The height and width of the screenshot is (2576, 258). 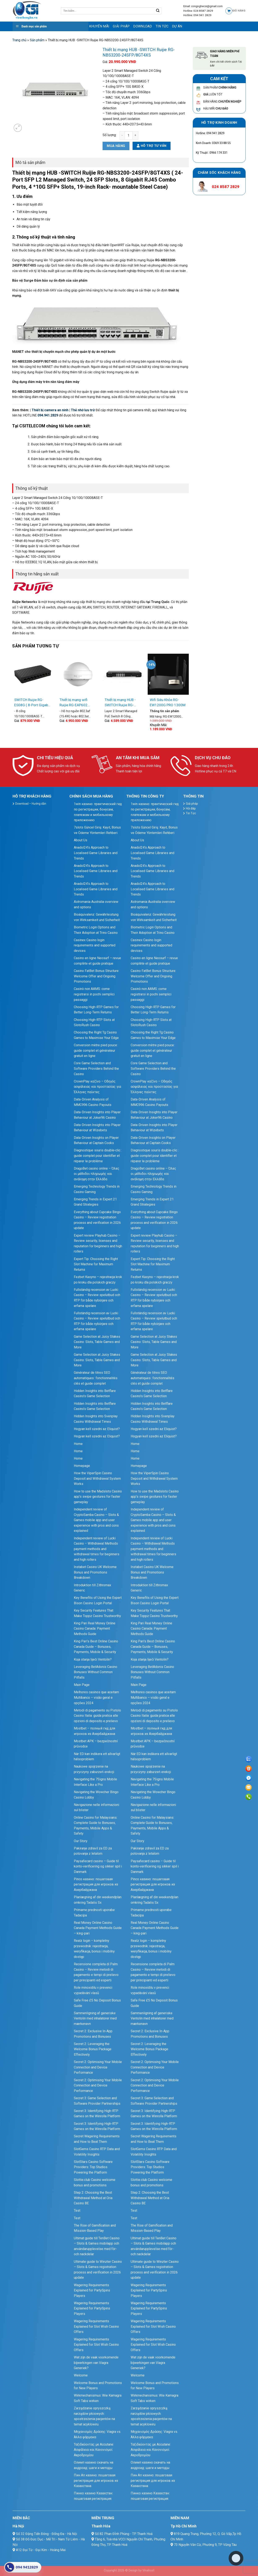 What do you see at coordinates (97, 1478) in the screenshot?
I see `How the ViperSpin Casino Deposit and Withdrawal System Works` at bounding box center [97, 1478].